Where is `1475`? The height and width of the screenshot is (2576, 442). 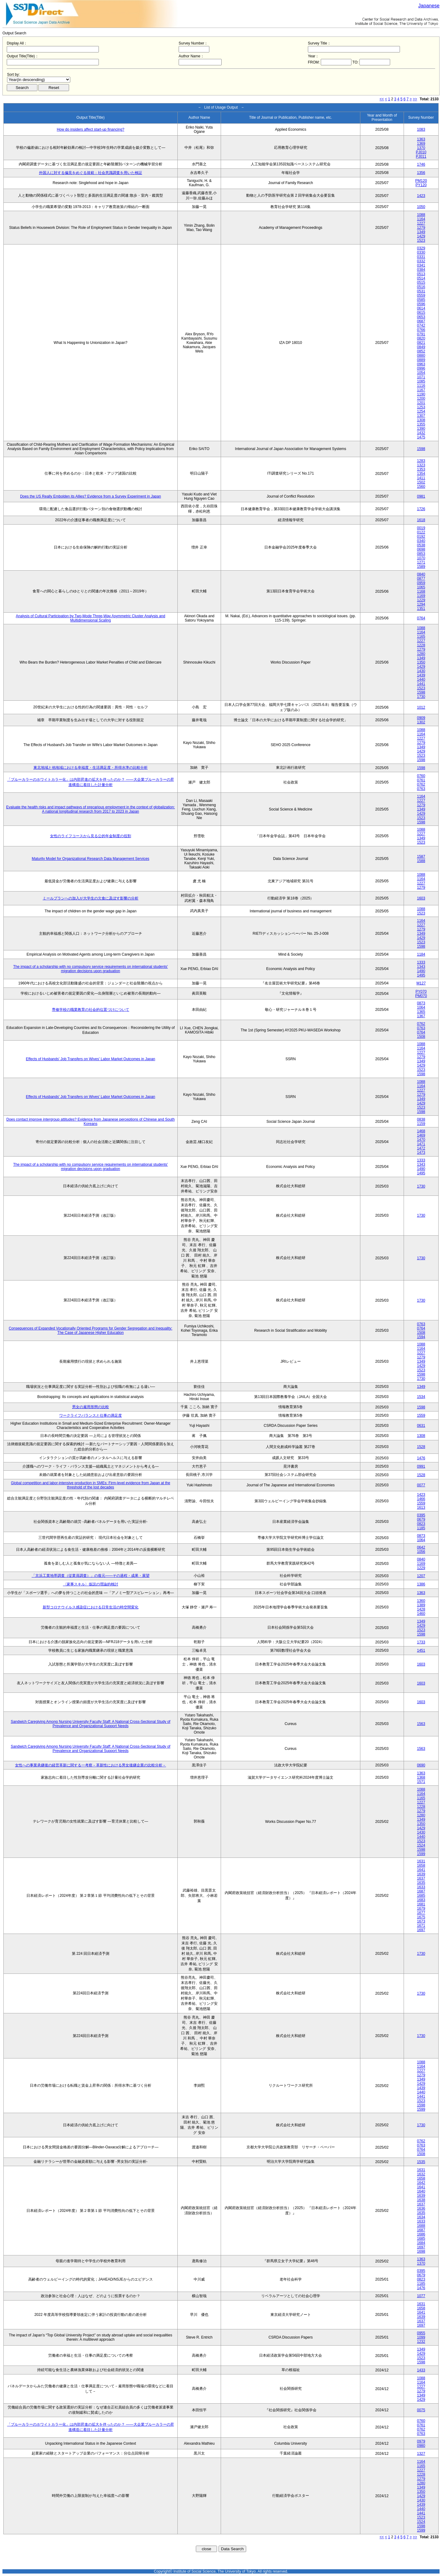 1475 is located at coordinates (421, 437).